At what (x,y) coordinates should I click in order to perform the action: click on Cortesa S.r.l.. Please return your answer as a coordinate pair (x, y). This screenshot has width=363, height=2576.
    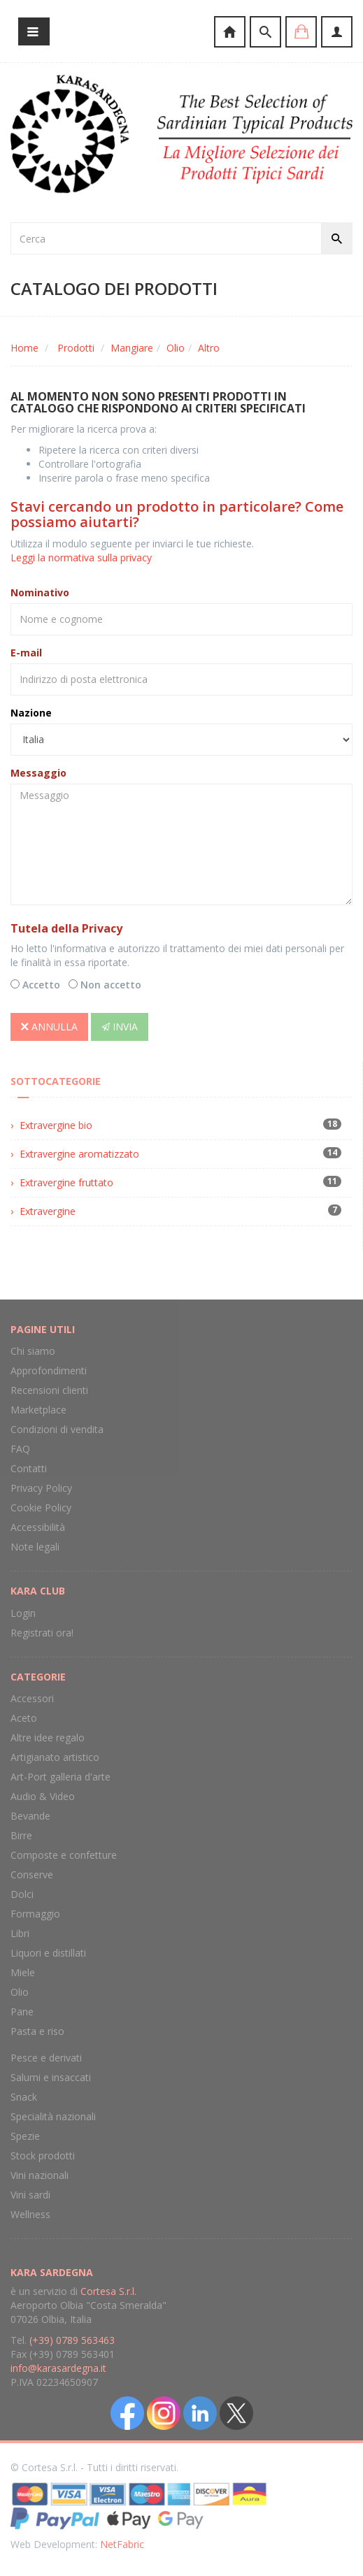
    Looking at the image, I should click on (108, 2291).